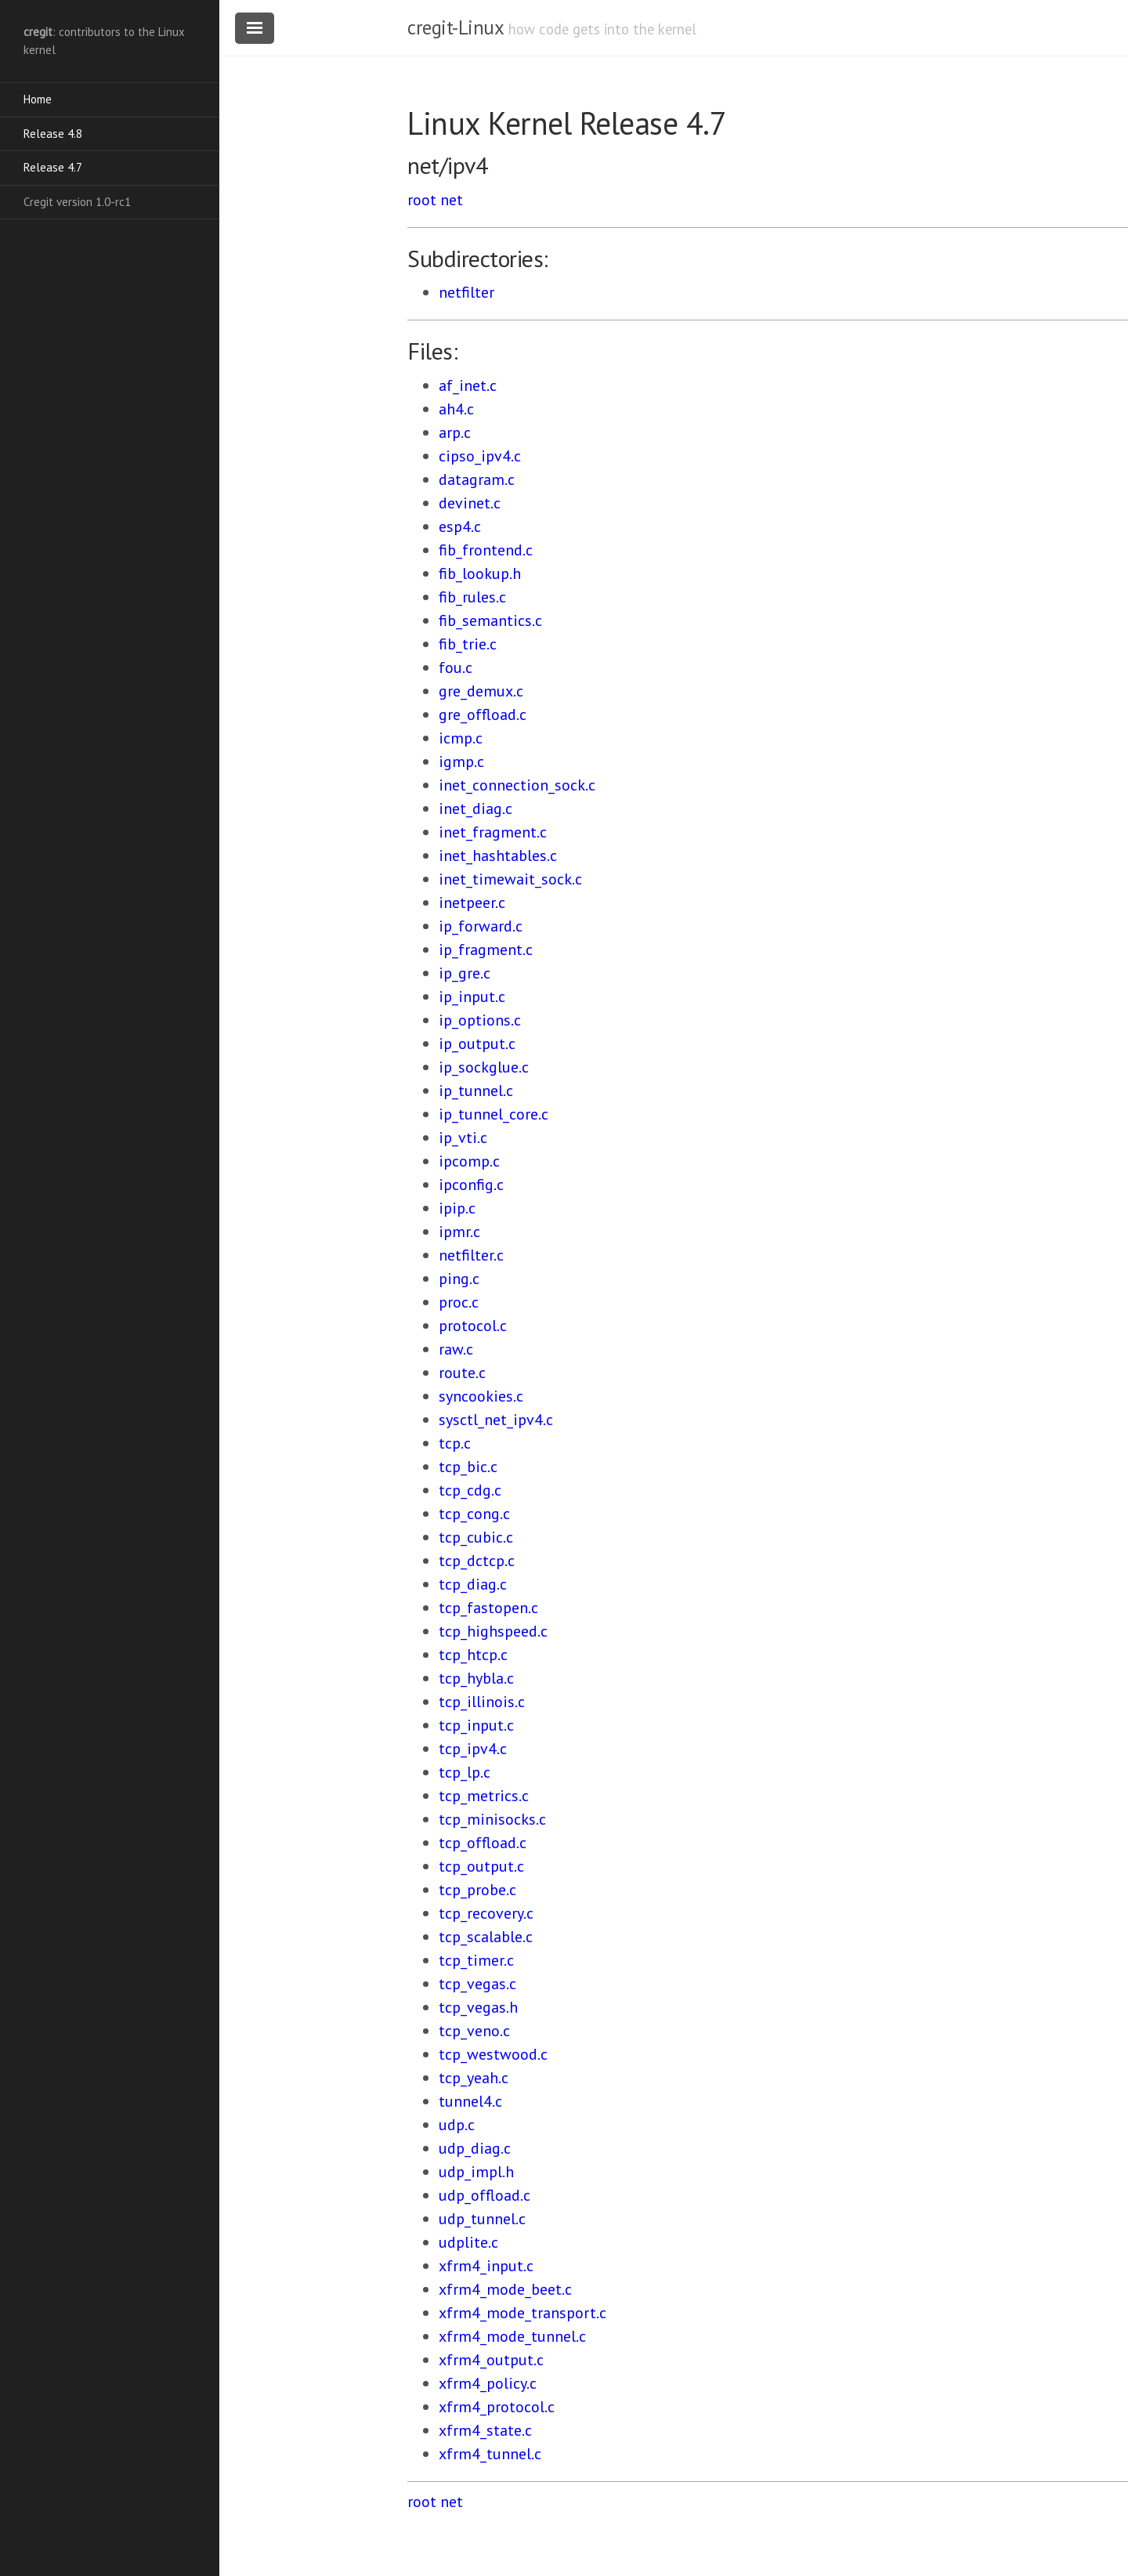  I want to click on netfilter, so click(466, 292).